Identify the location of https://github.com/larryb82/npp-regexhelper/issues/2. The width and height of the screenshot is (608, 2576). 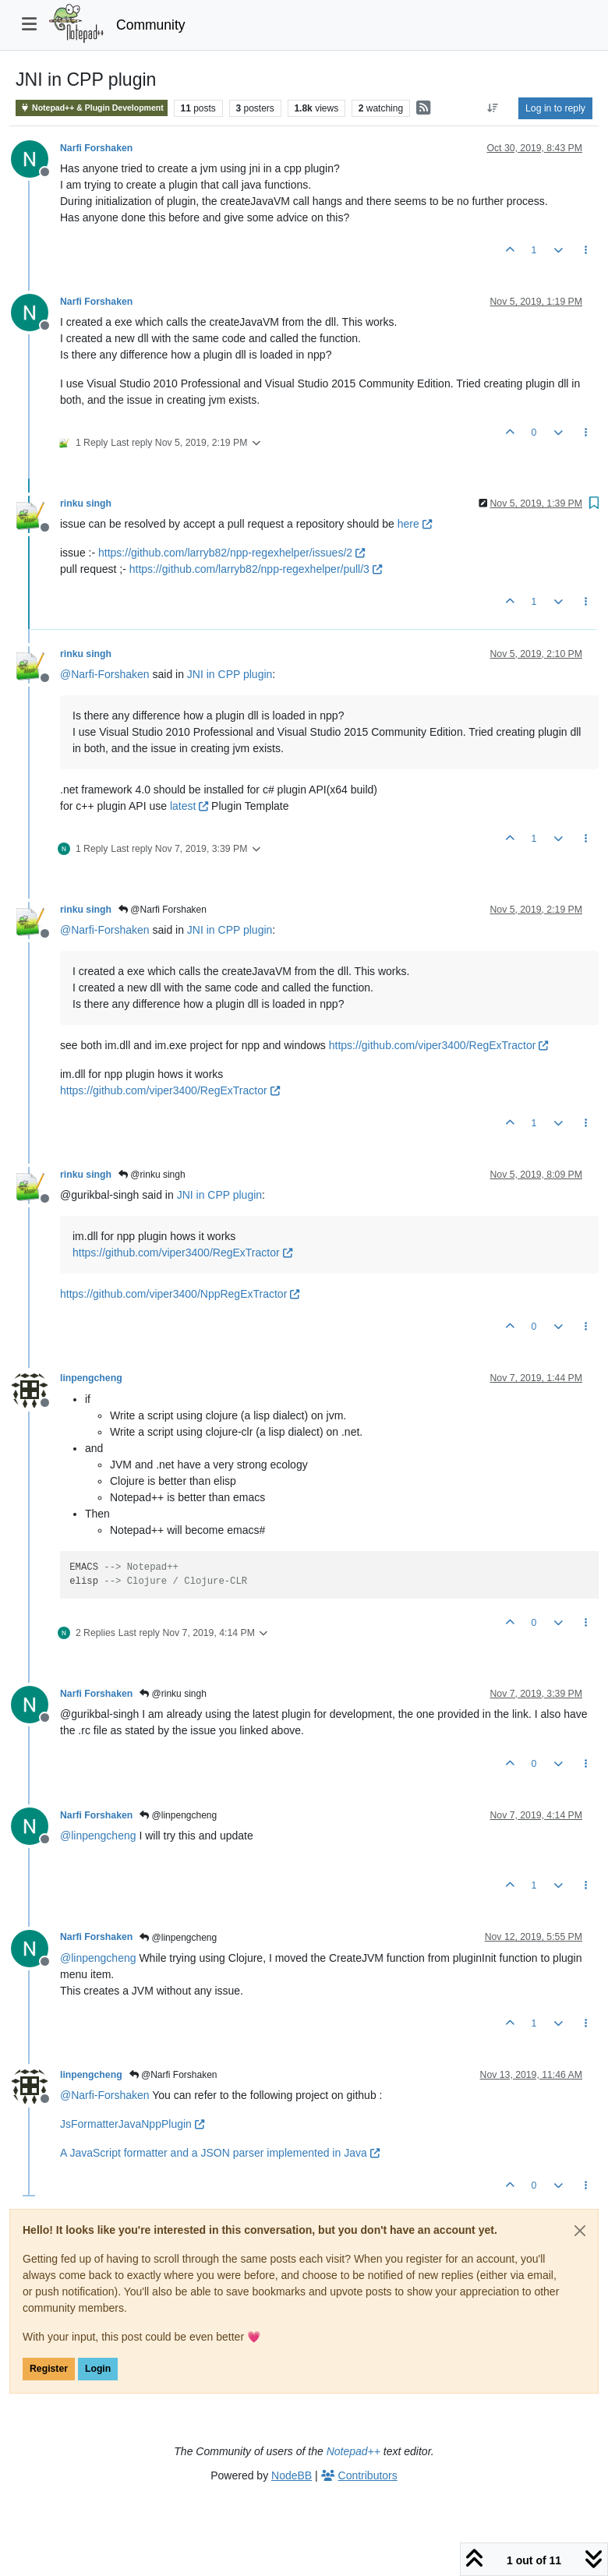
(231, 552).